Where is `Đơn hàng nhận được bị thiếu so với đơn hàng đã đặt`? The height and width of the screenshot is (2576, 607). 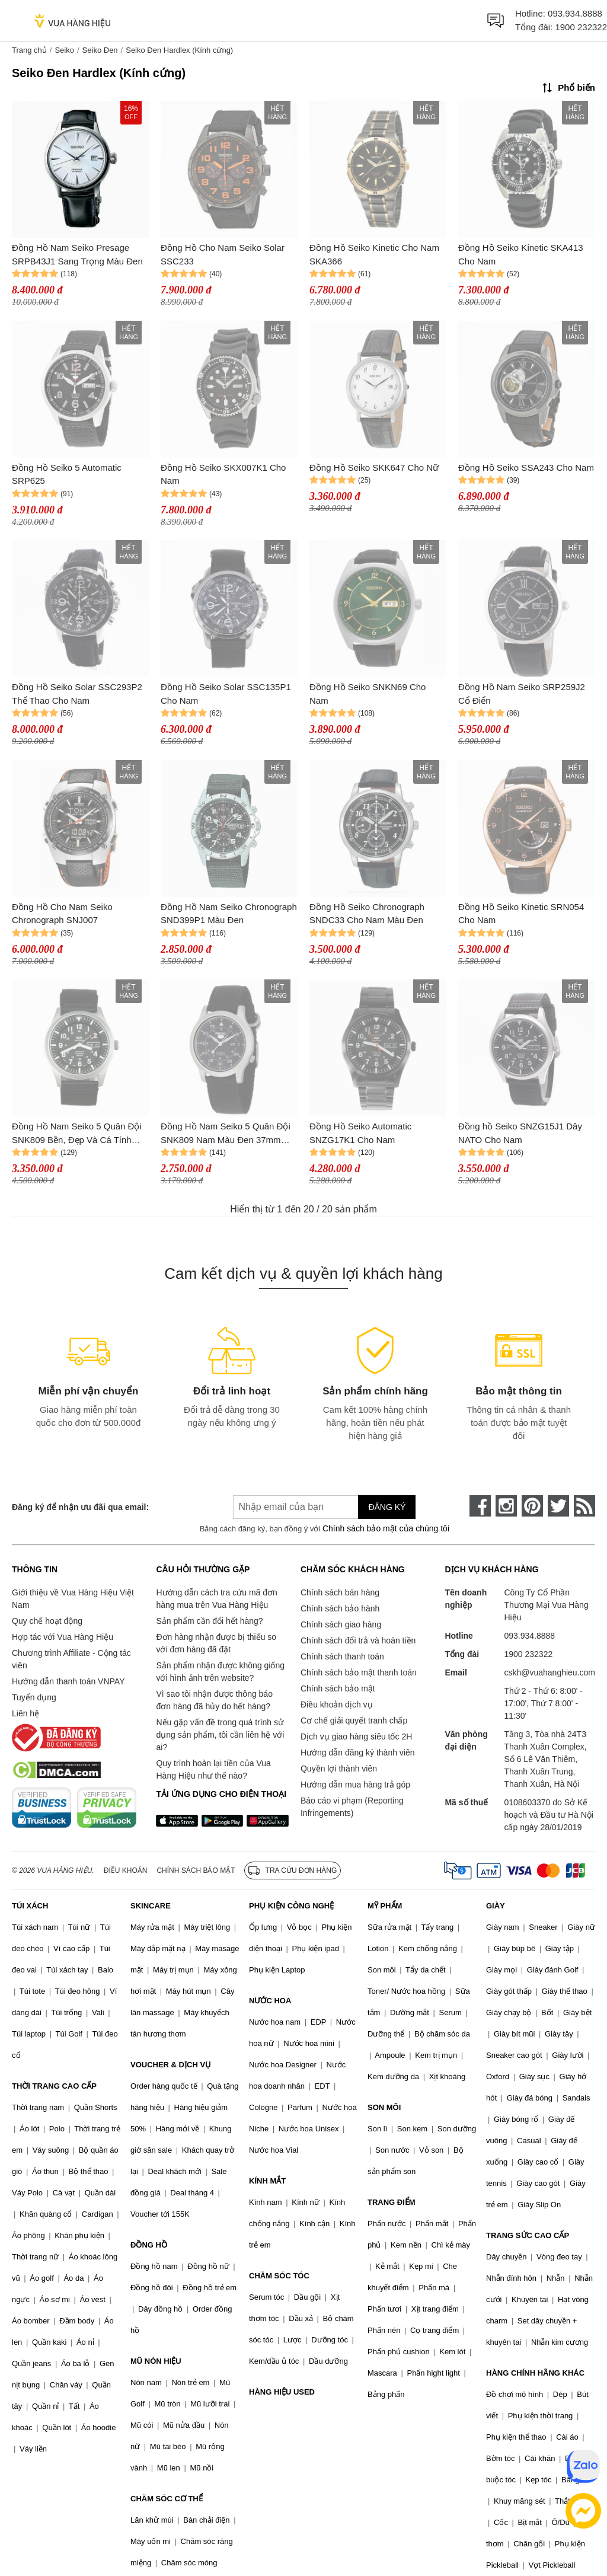
Đơn hàng nhận được bị thiếu so với đơn hàng đã đặt is located at coordinates (216, 1643).